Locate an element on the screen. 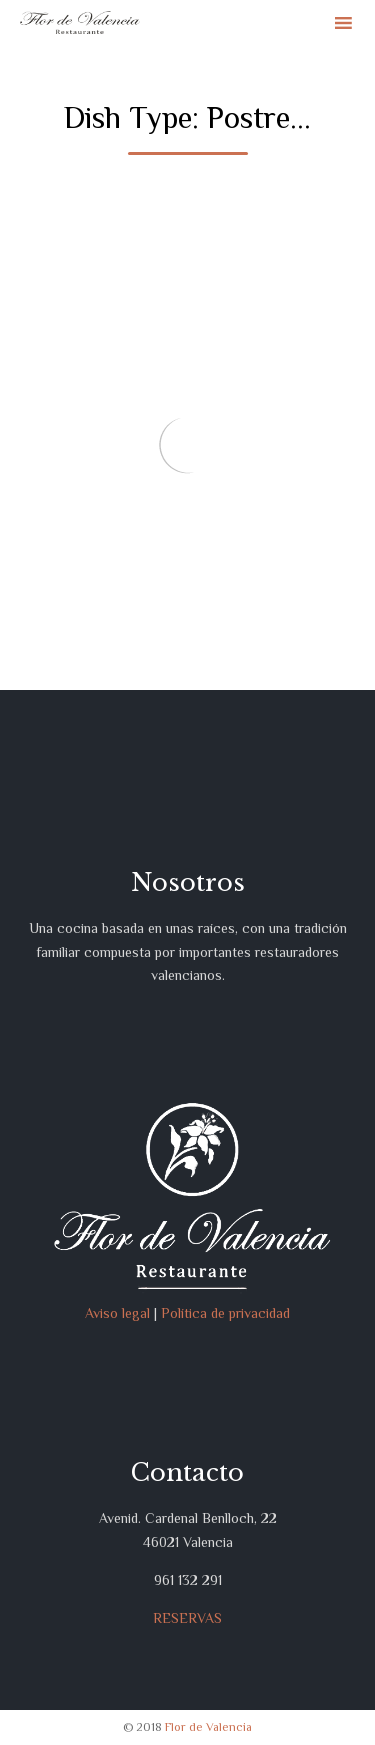 This screenshot has height=1745, width=375. Aviso legal is located at coordinates (117, 1313).